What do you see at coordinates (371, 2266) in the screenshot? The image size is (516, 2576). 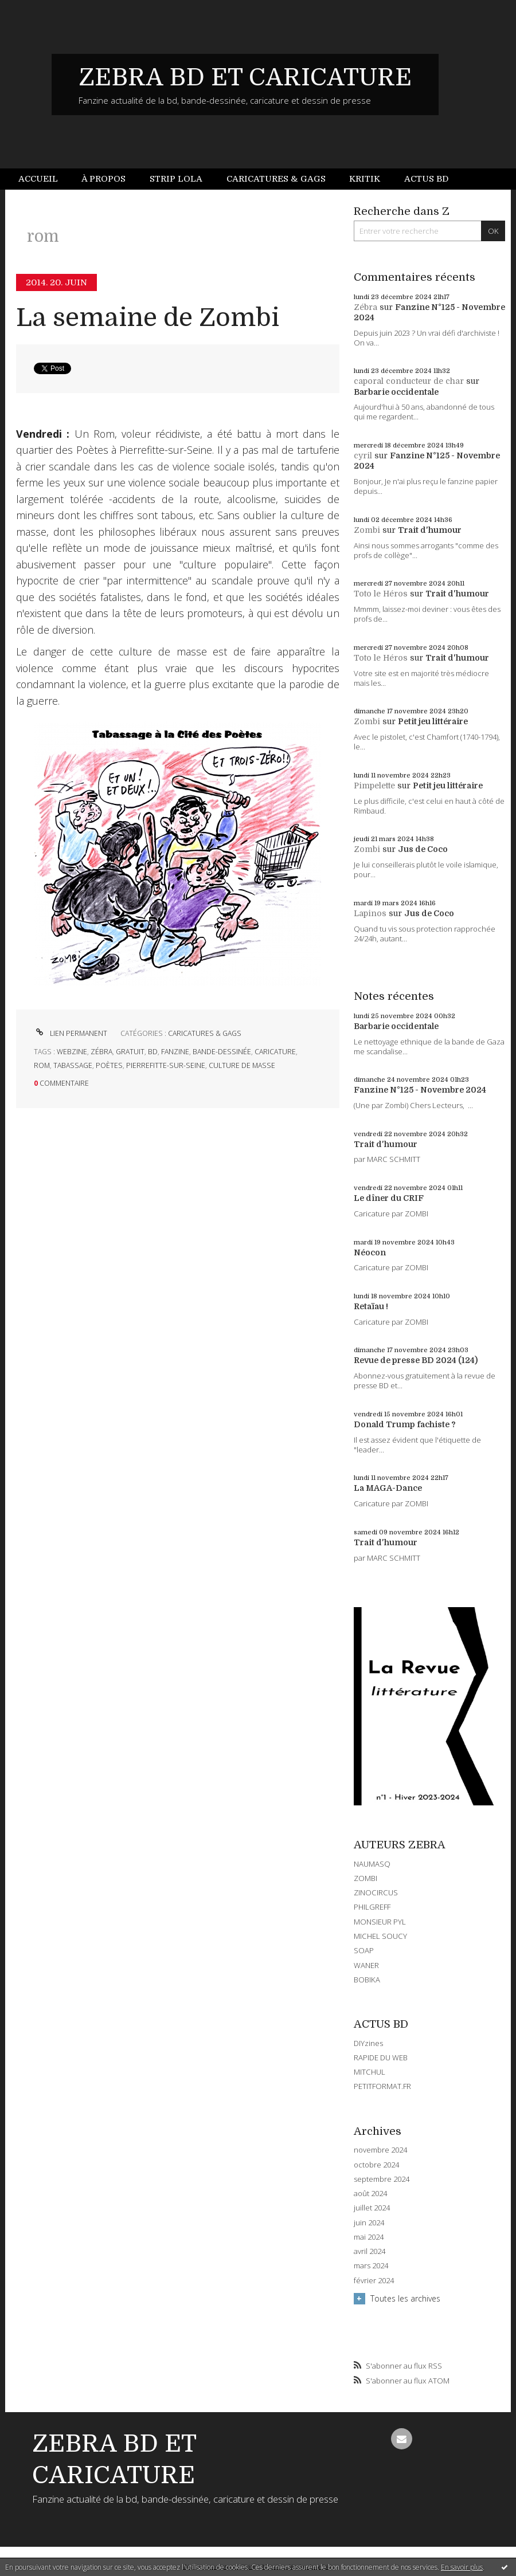 I see `mars 2024` at bounding box center [371, 2266].